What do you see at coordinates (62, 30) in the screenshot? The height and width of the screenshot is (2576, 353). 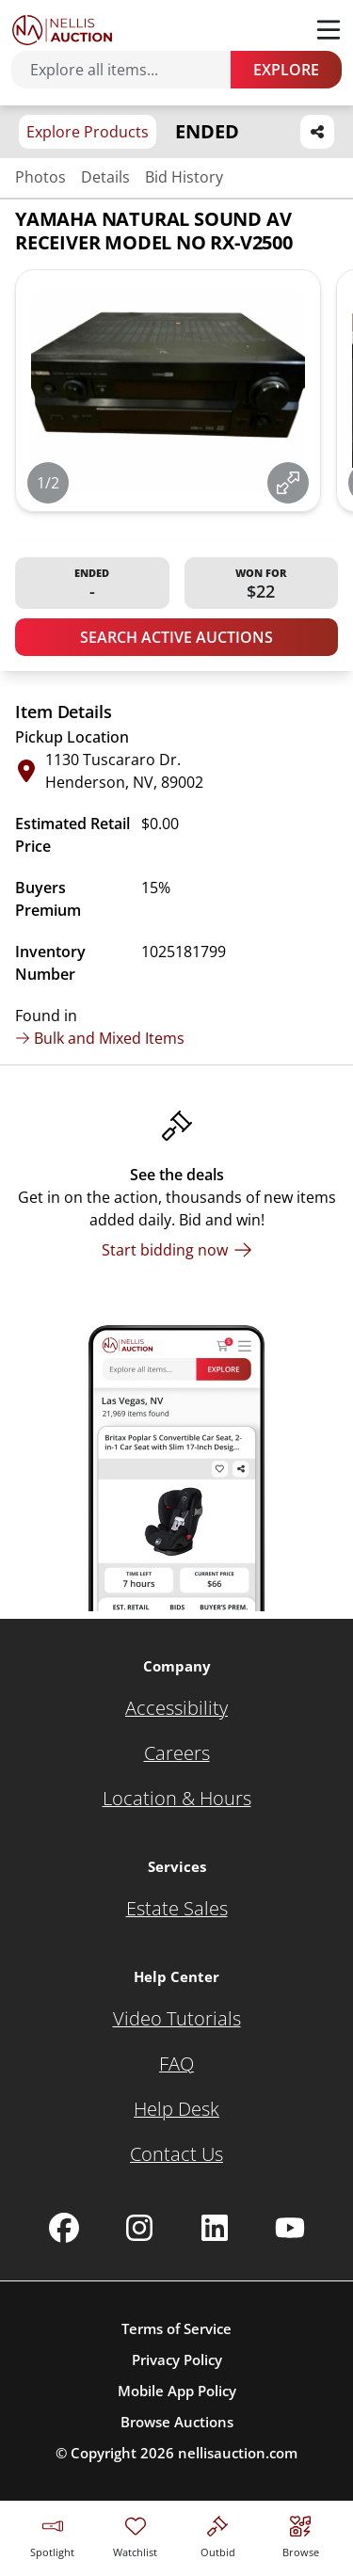 I see `[Go to home page]` at bounding box center [62, 30].